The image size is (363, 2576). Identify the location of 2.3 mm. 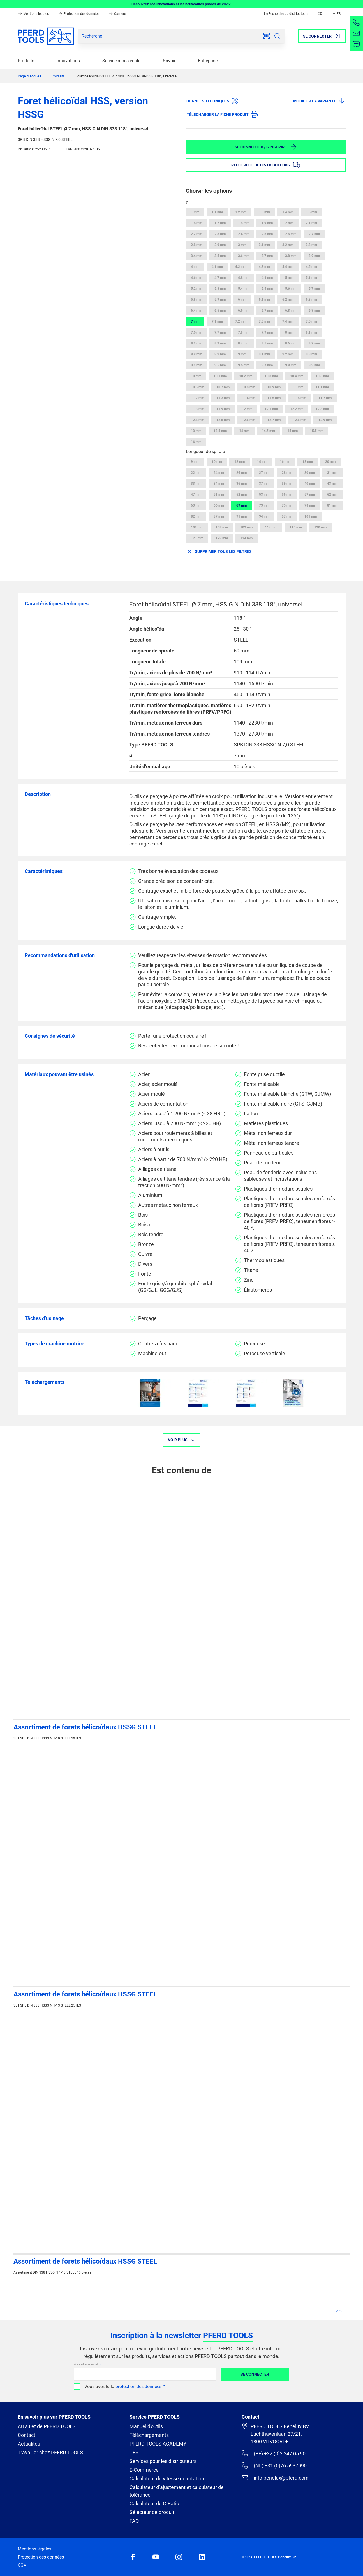
(220, 234).